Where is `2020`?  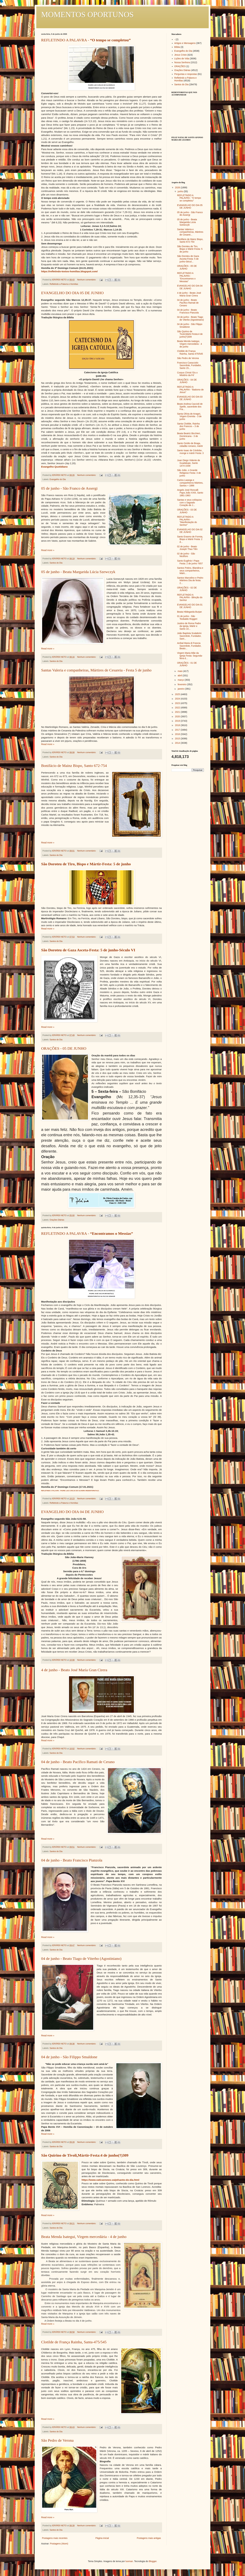
2020 is located at coordinates (178, 716).